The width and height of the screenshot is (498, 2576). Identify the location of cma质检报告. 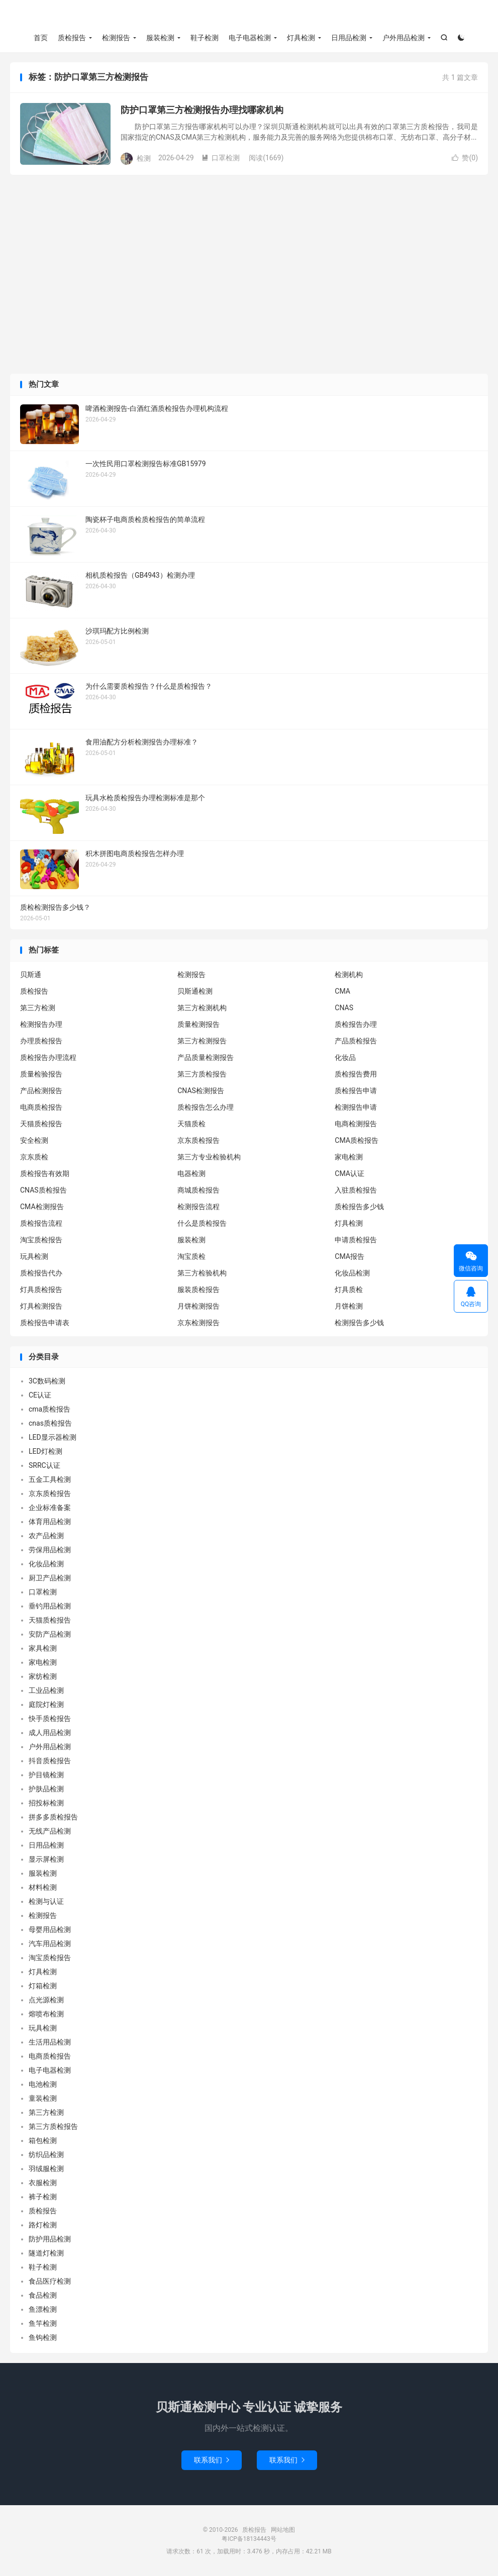
(49, 1409).